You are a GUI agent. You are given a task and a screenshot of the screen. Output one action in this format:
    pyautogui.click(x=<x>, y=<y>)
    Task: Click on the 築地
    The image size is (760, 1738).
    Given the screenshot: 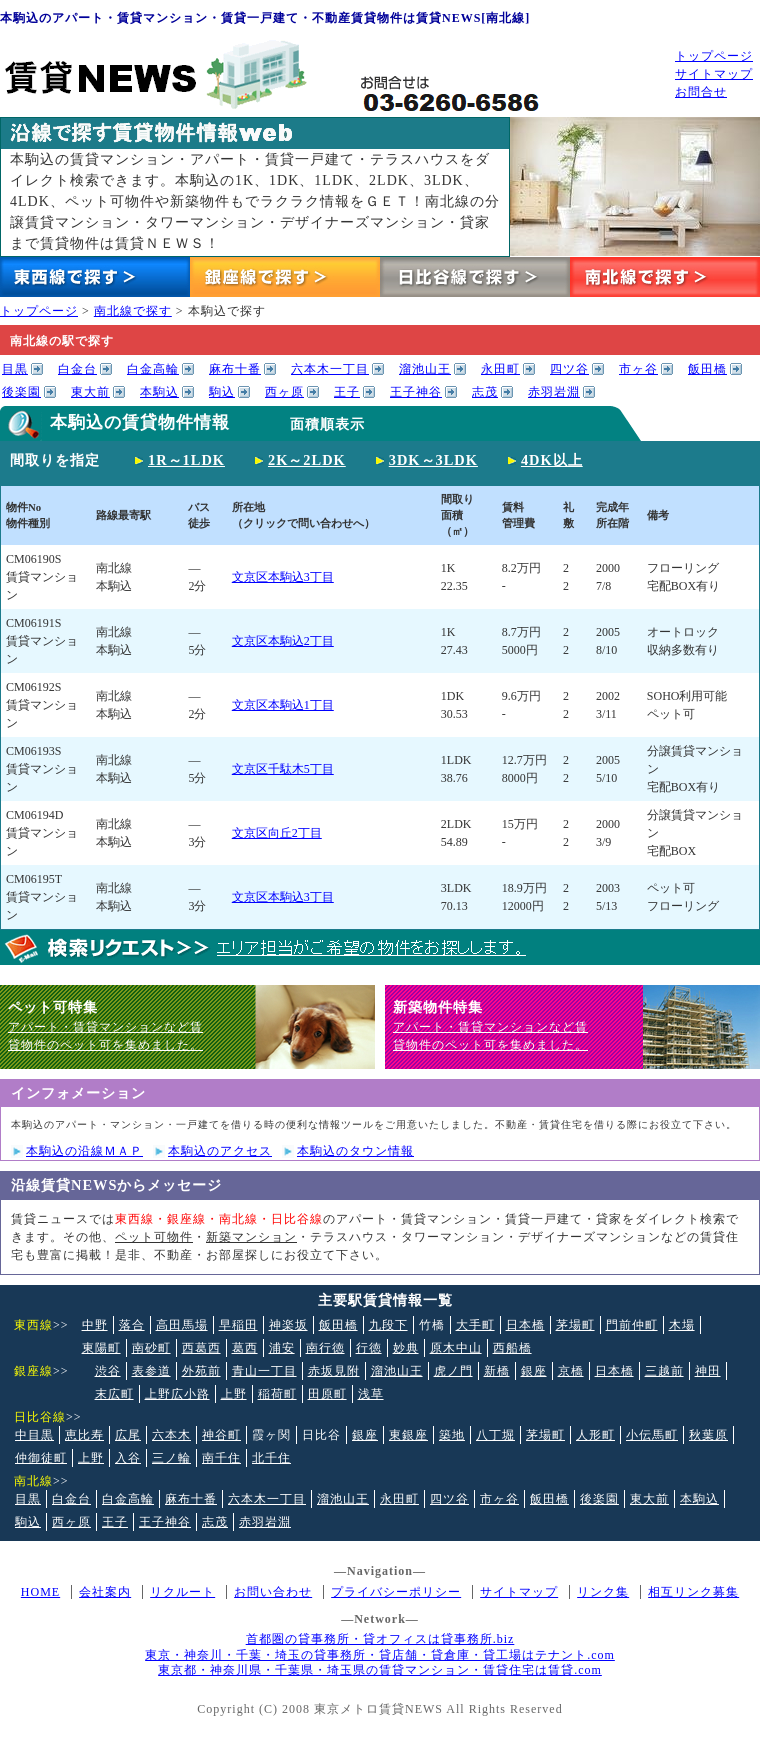 What is the action you would take?
    pyautogui.click(x=452, y=1435)
    